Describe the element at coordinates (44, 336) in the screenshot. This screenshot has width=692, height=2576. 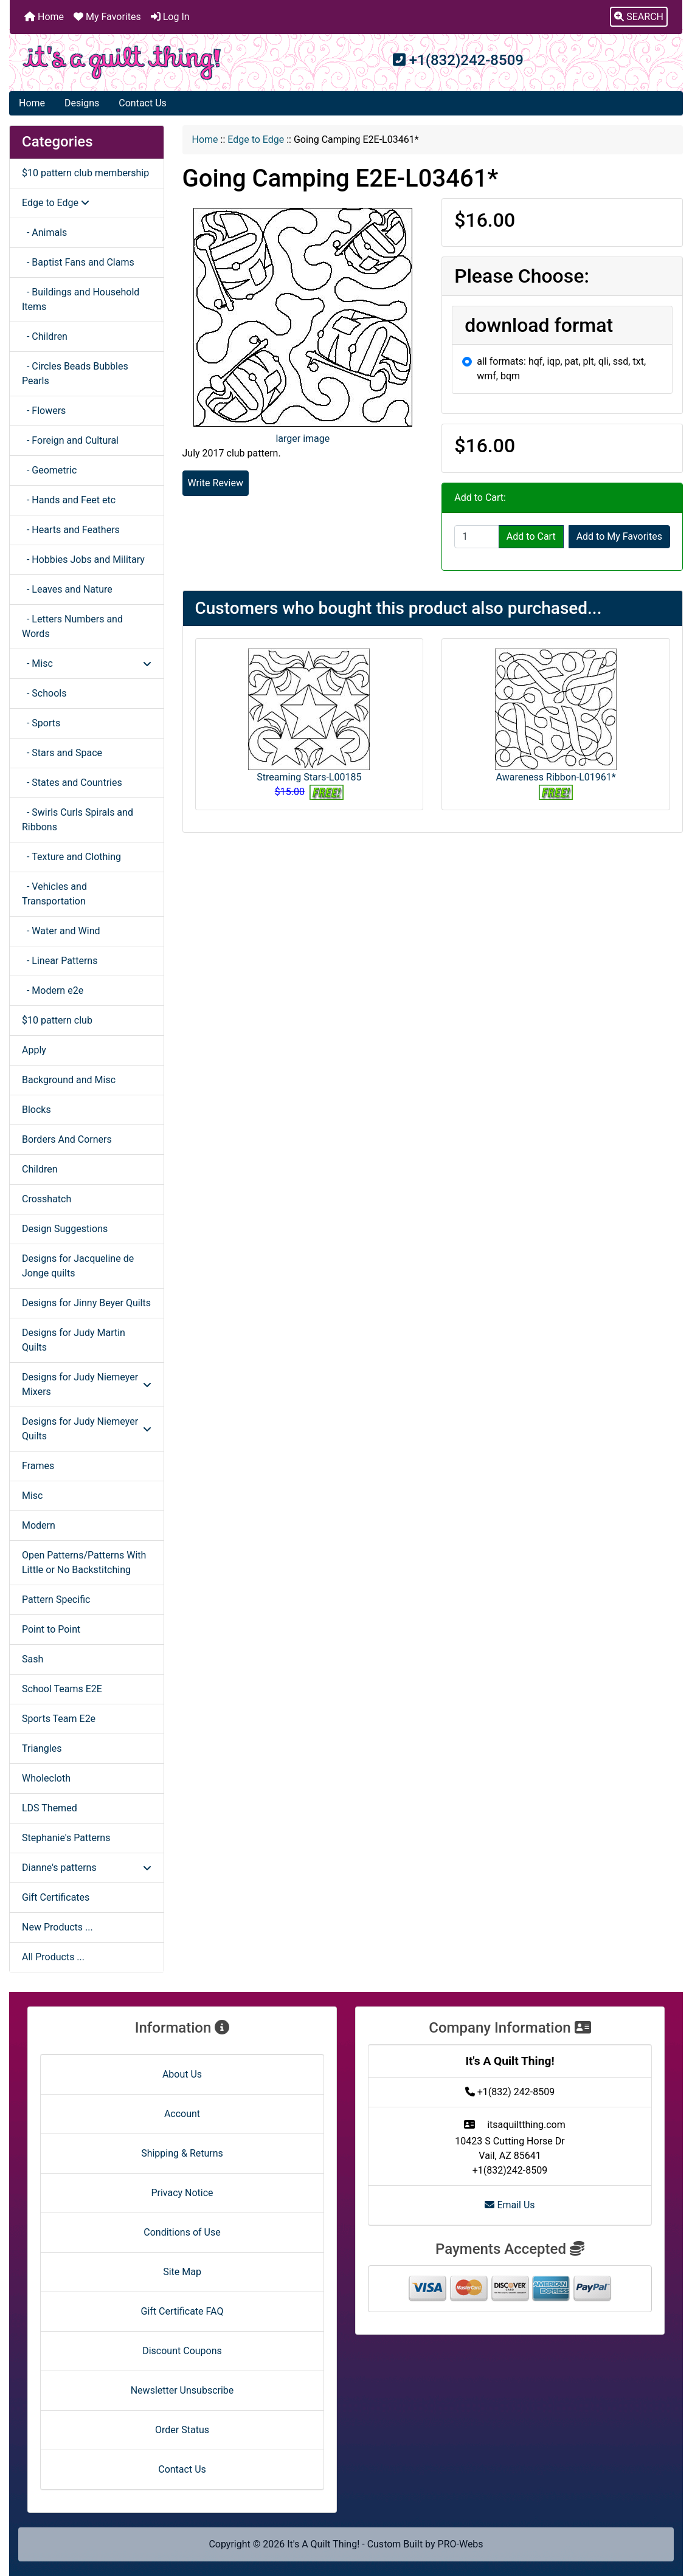
I see `- Children` at that location.